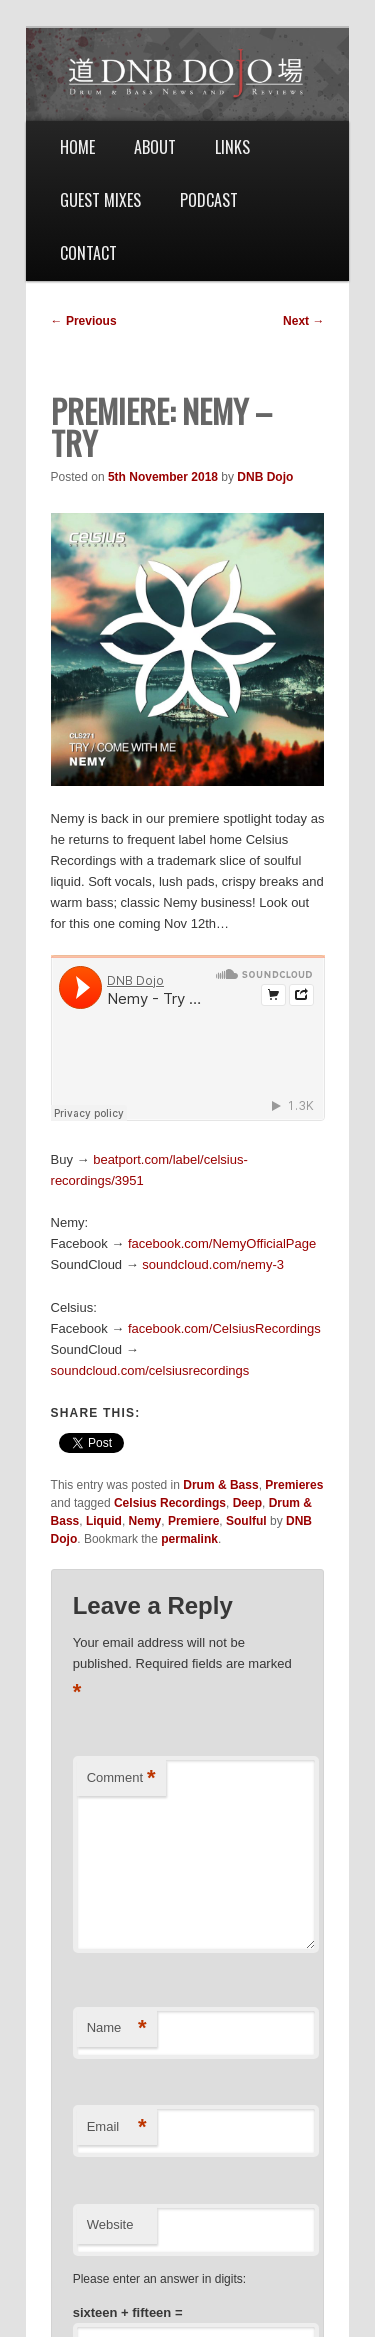 The height and width of the screenshot is (2337, 375). What do you see at coordinates (77, 147) in the screenshot?
I see `Home` at bounding box center [77, 147].